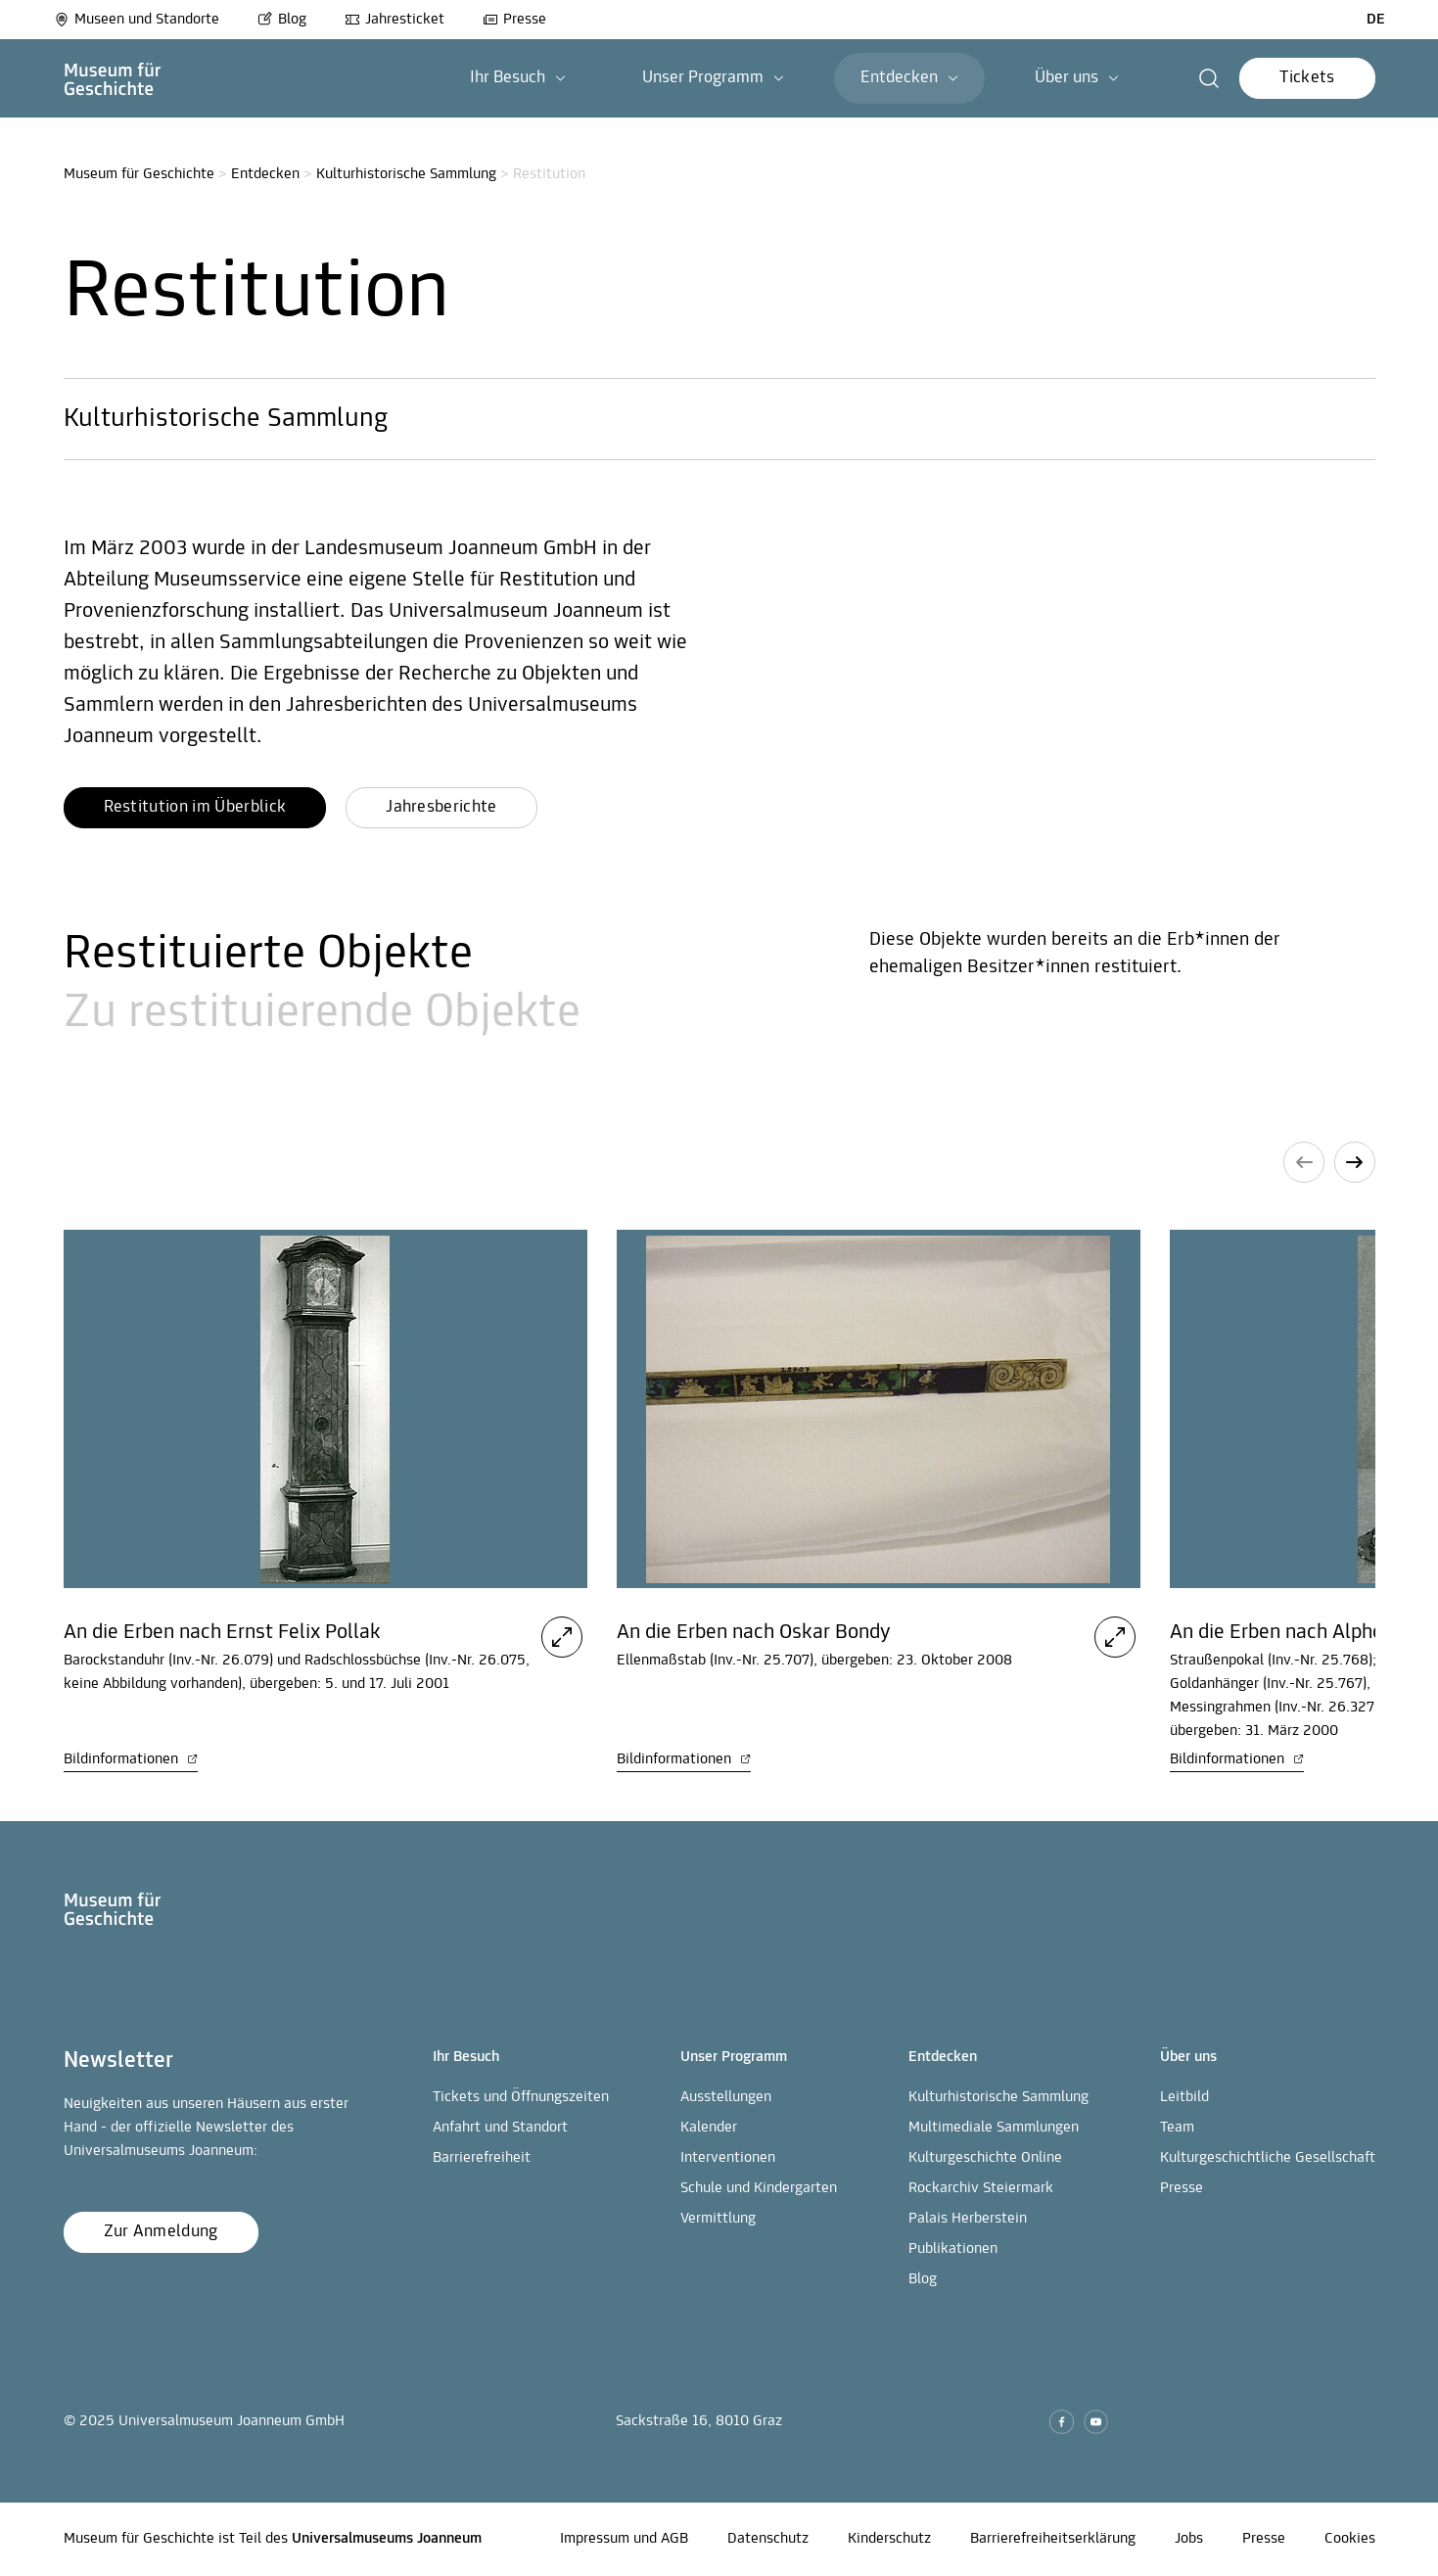  I want to click on Vermittlung, so click(718, 2218).